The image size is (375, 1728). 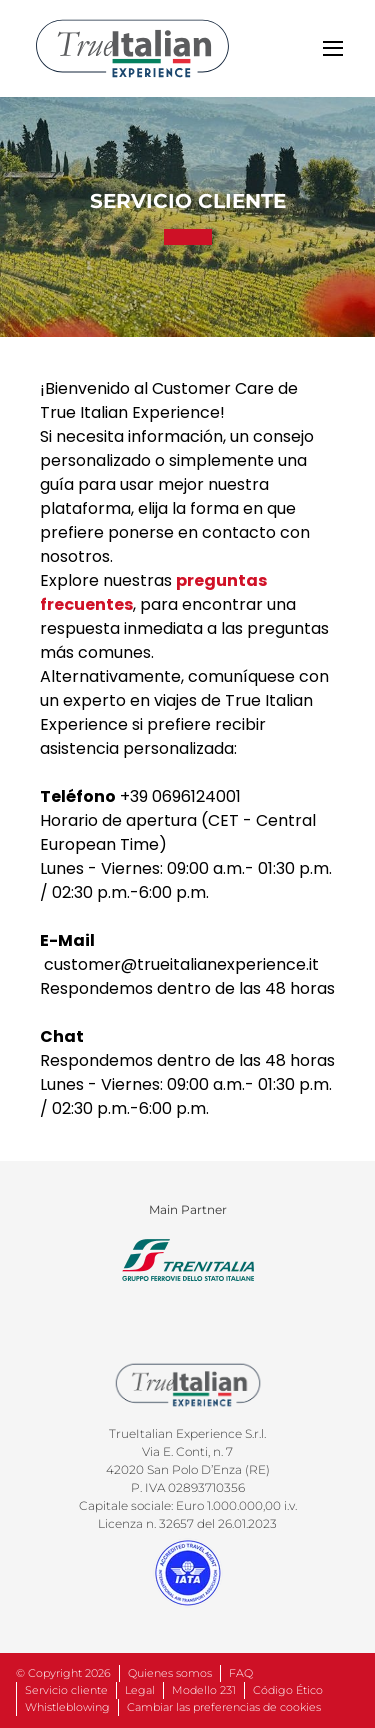 What do you see at coordinates (140, 1690) in the screenshot?
I see `Legal` at bounding box center [140, 1690].